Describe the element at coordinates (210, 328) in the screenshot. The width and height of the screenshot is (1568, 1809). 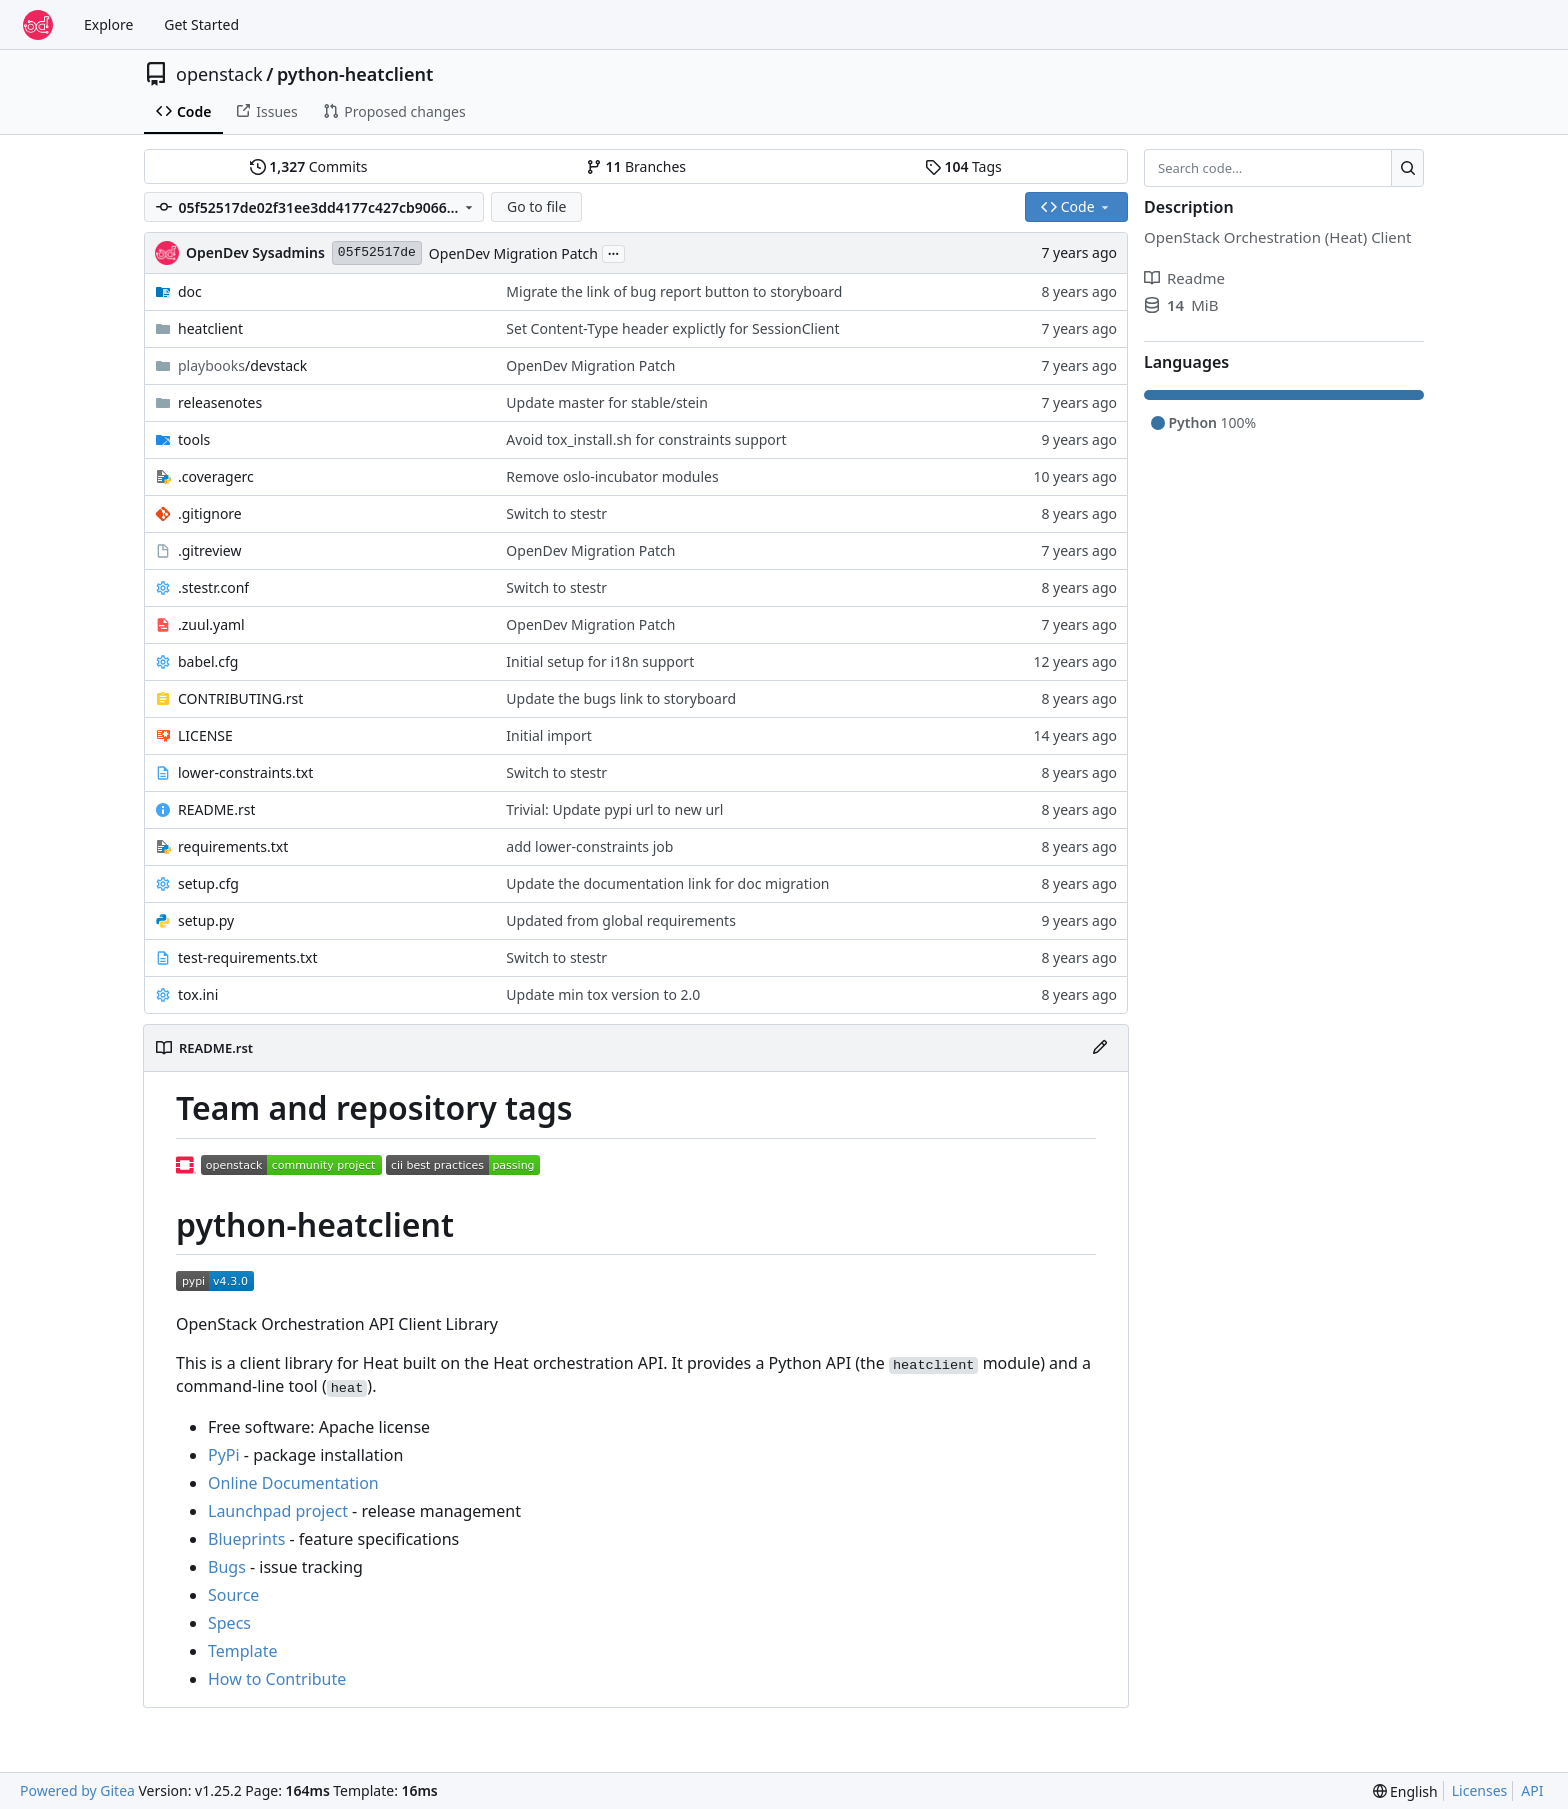
I see `heatclient` at that location.